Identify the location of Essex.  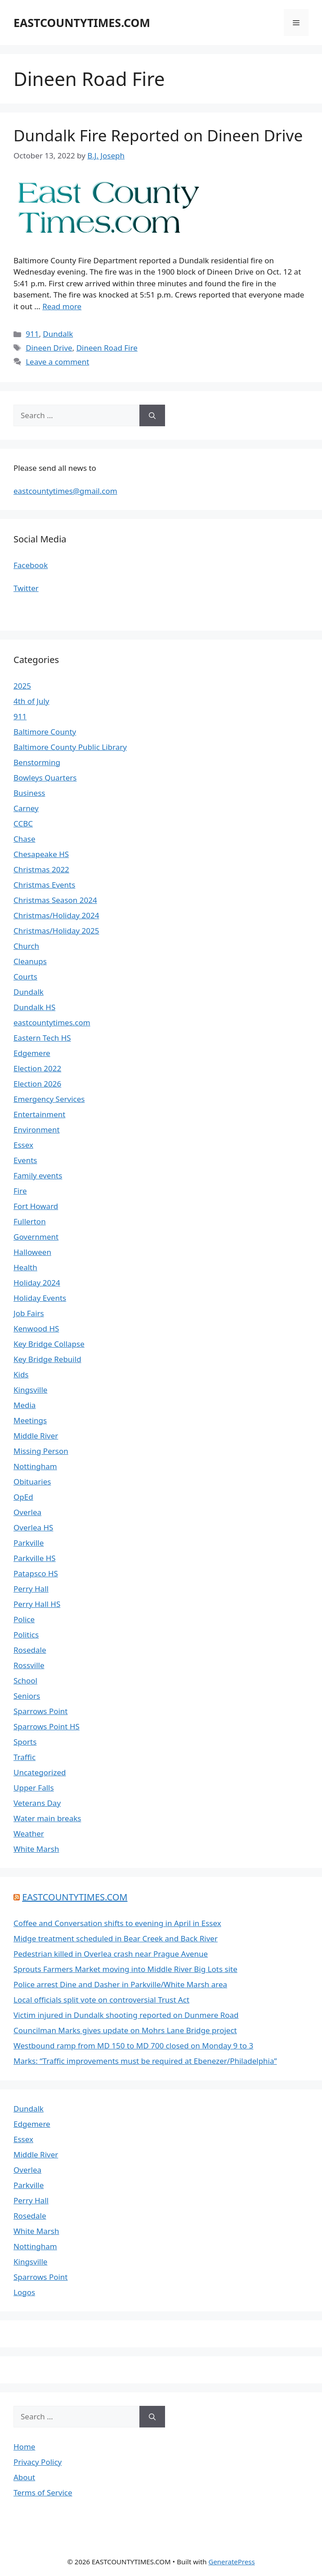
(23, 1145).